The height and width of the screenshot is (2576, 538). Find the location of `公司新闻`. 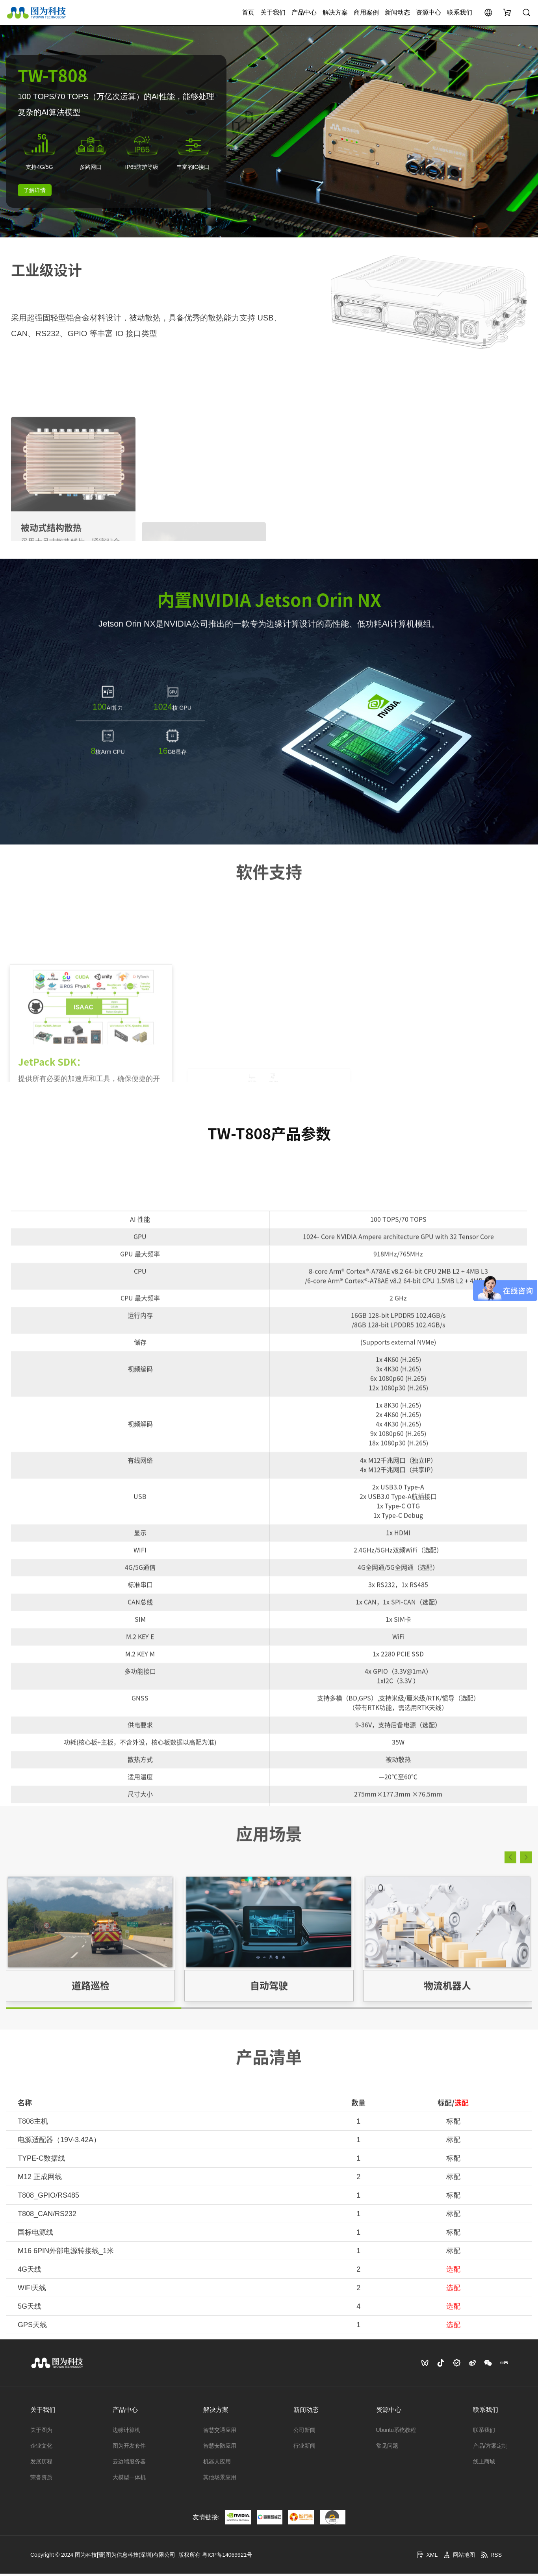

公司新闻 is located at coordinates (304, 2432).